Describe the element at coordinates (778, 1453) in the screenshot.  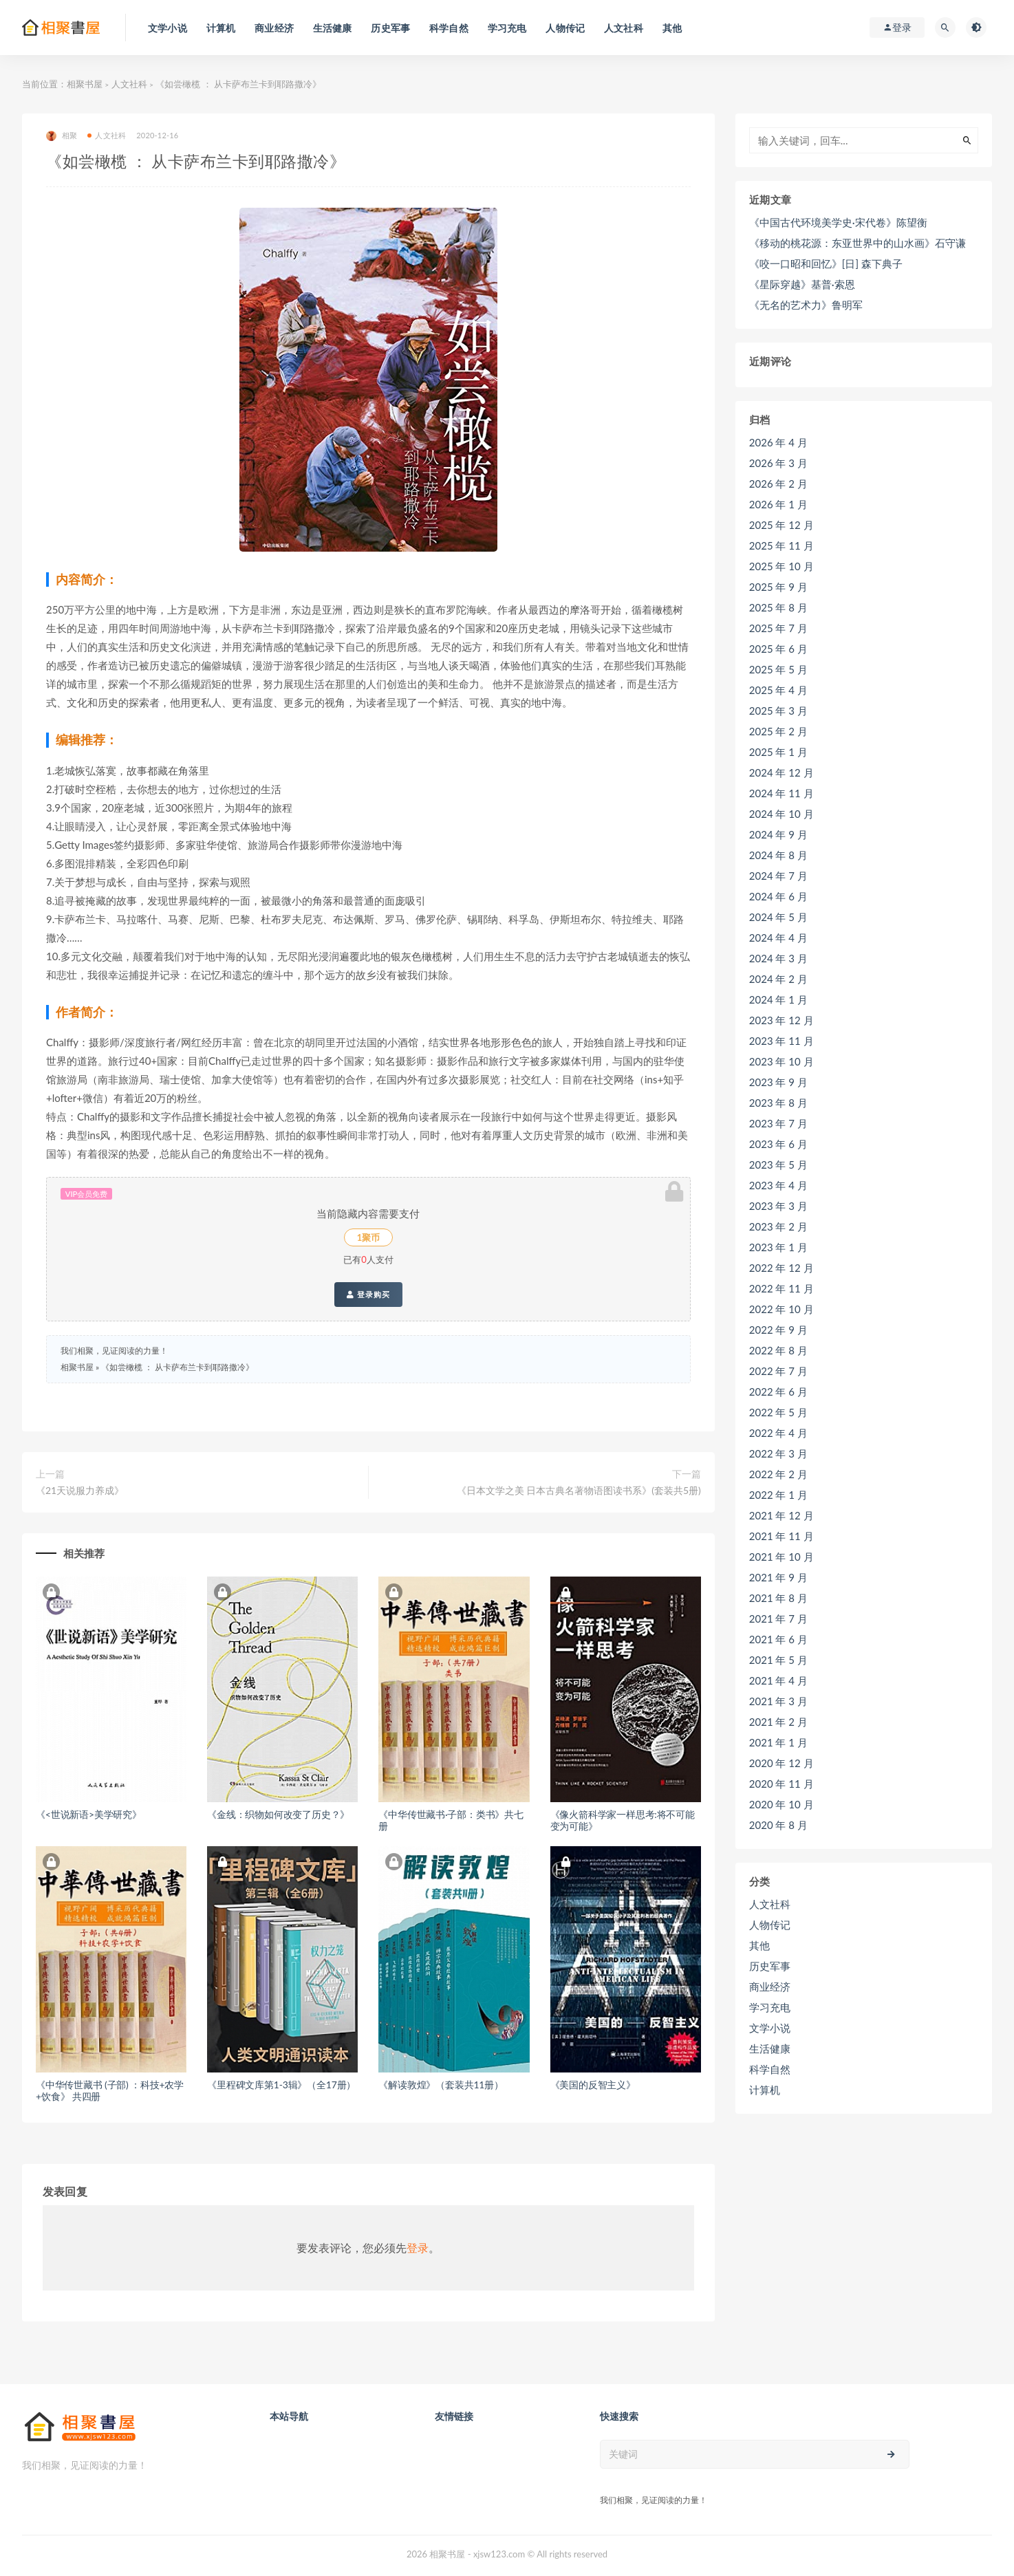
I see `2022 年 3 月` at that location.